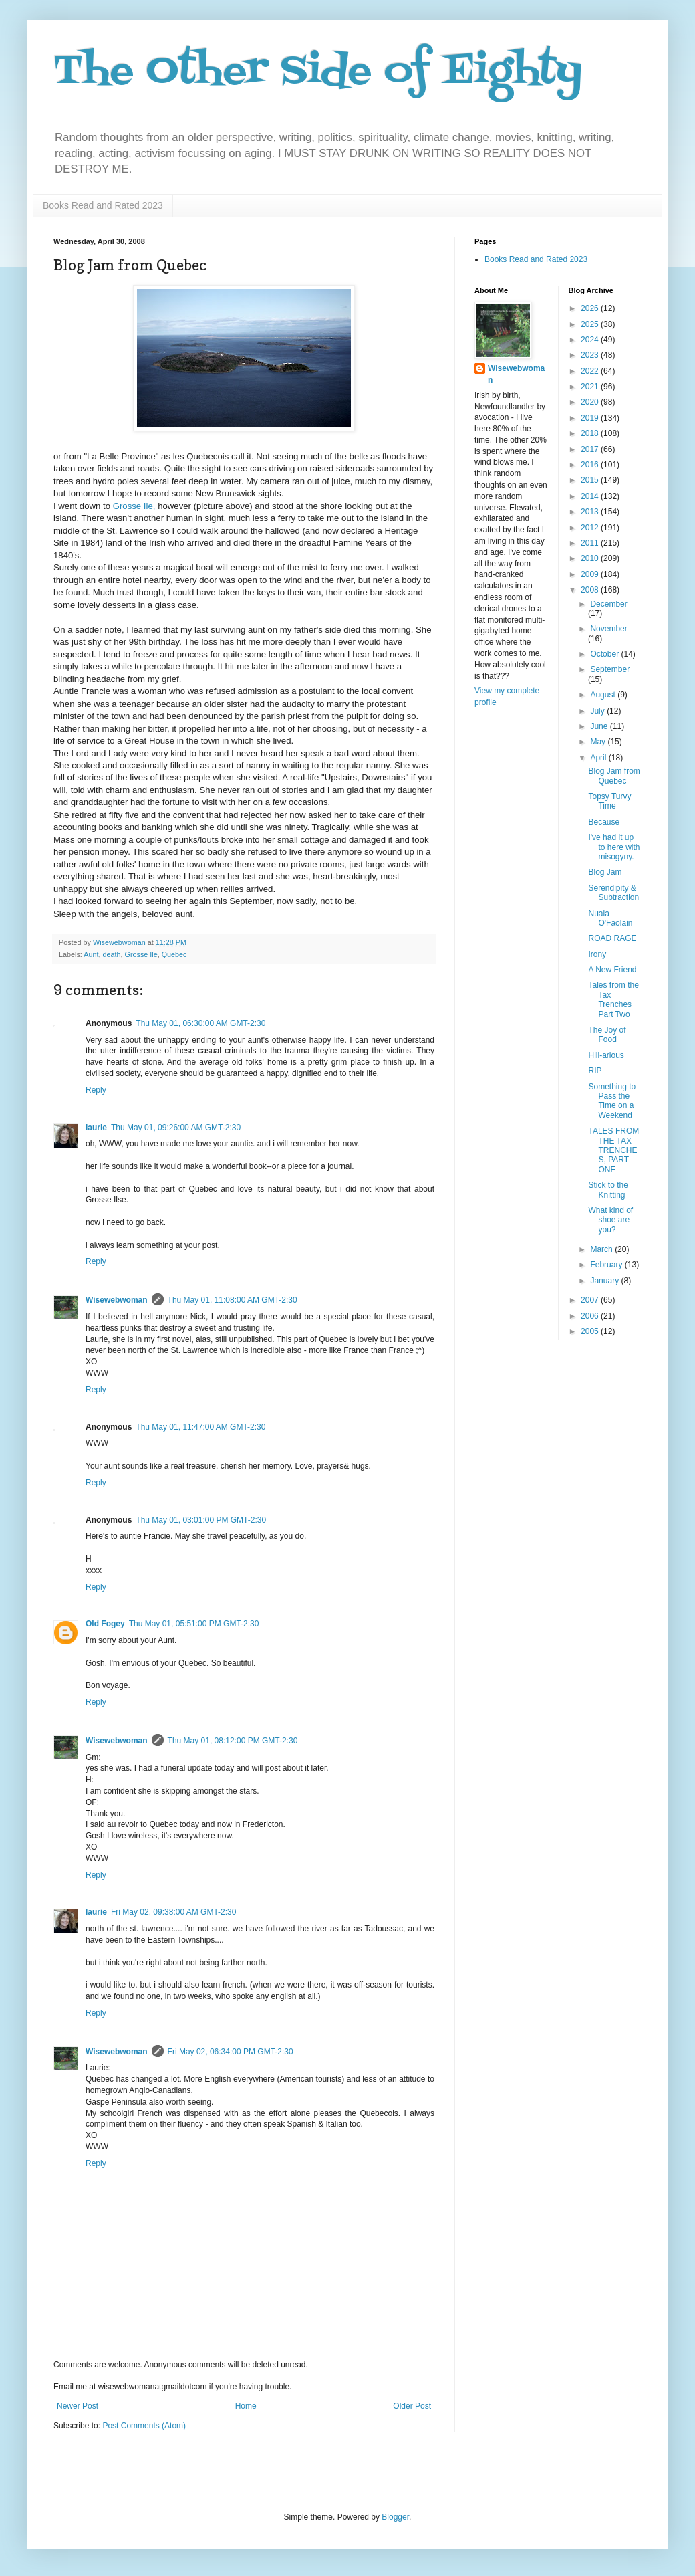 This screenshot has width=695, height=2576. What do you see at coordinates (591, 308) in the screenshot?
I see `2026` at bounding box center [591, 308].